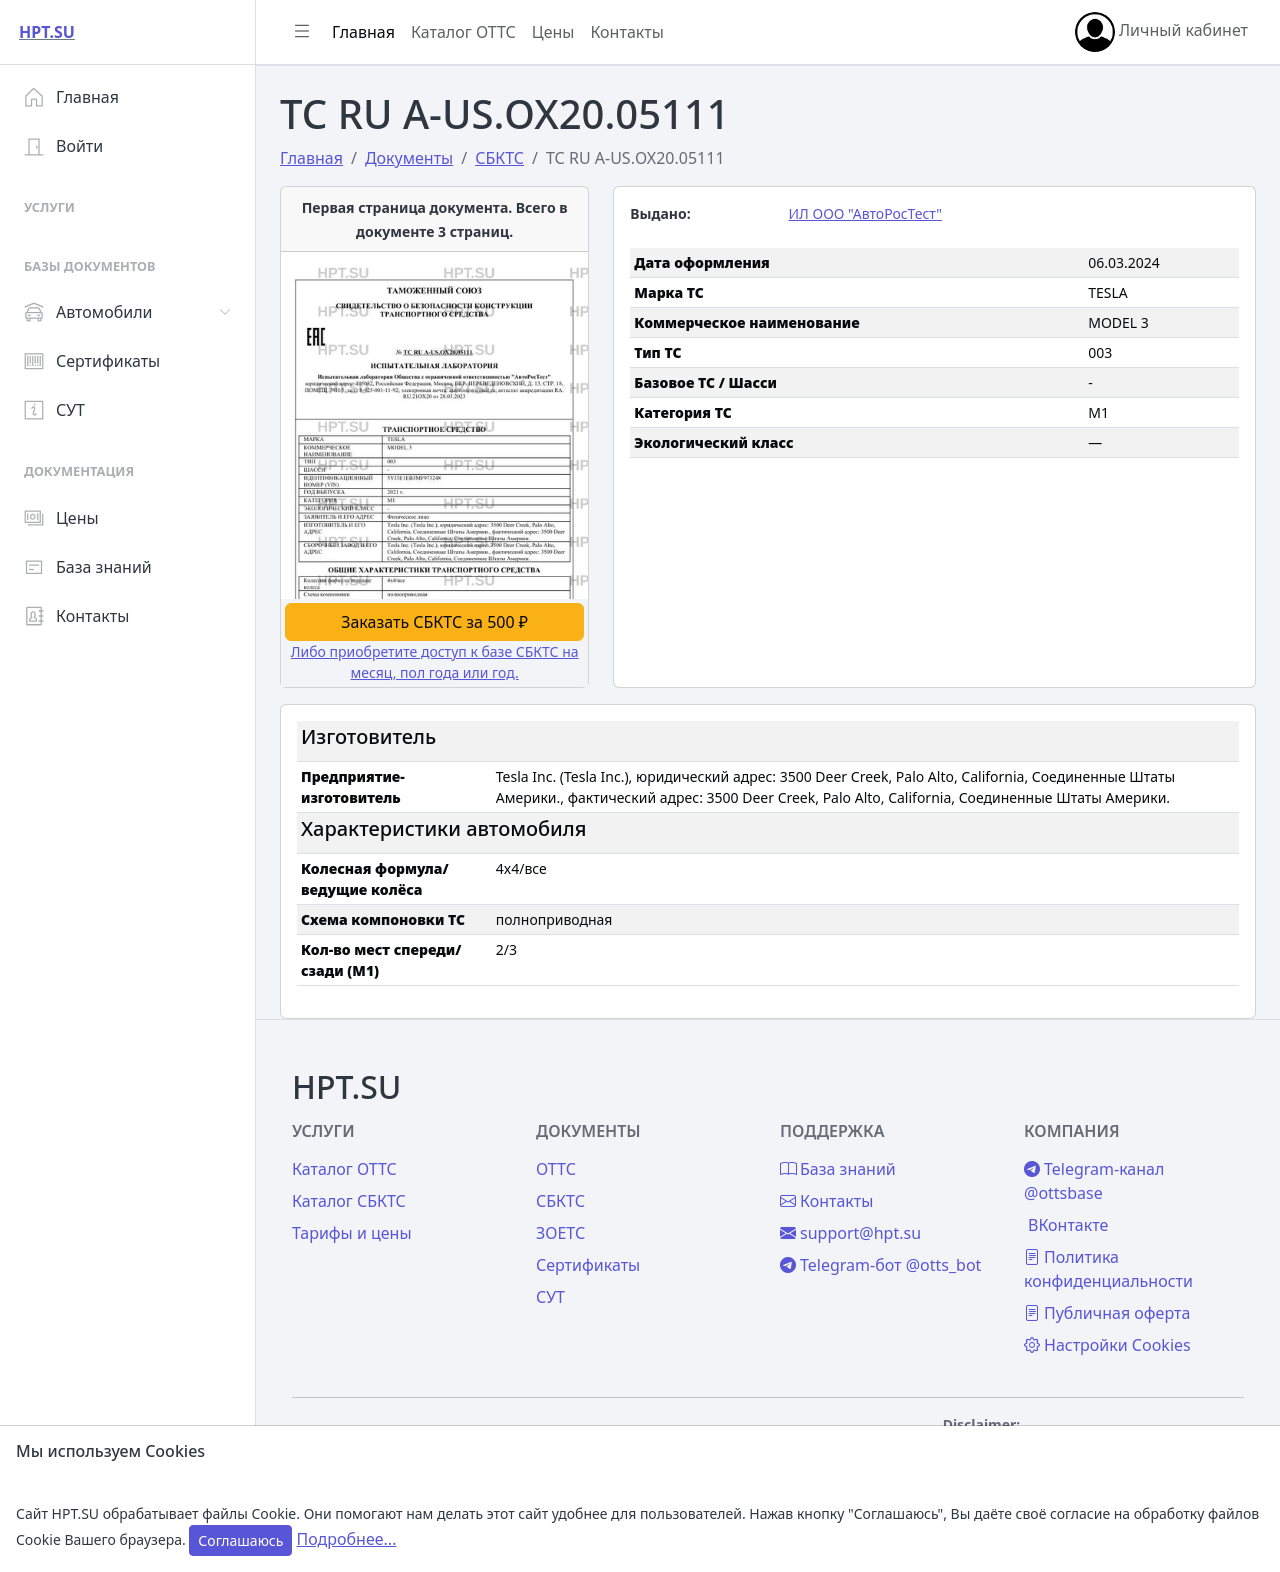 This screenshot has height=1572, width=1280. I want to click on Каталог ОТТС, so click(463, 32).